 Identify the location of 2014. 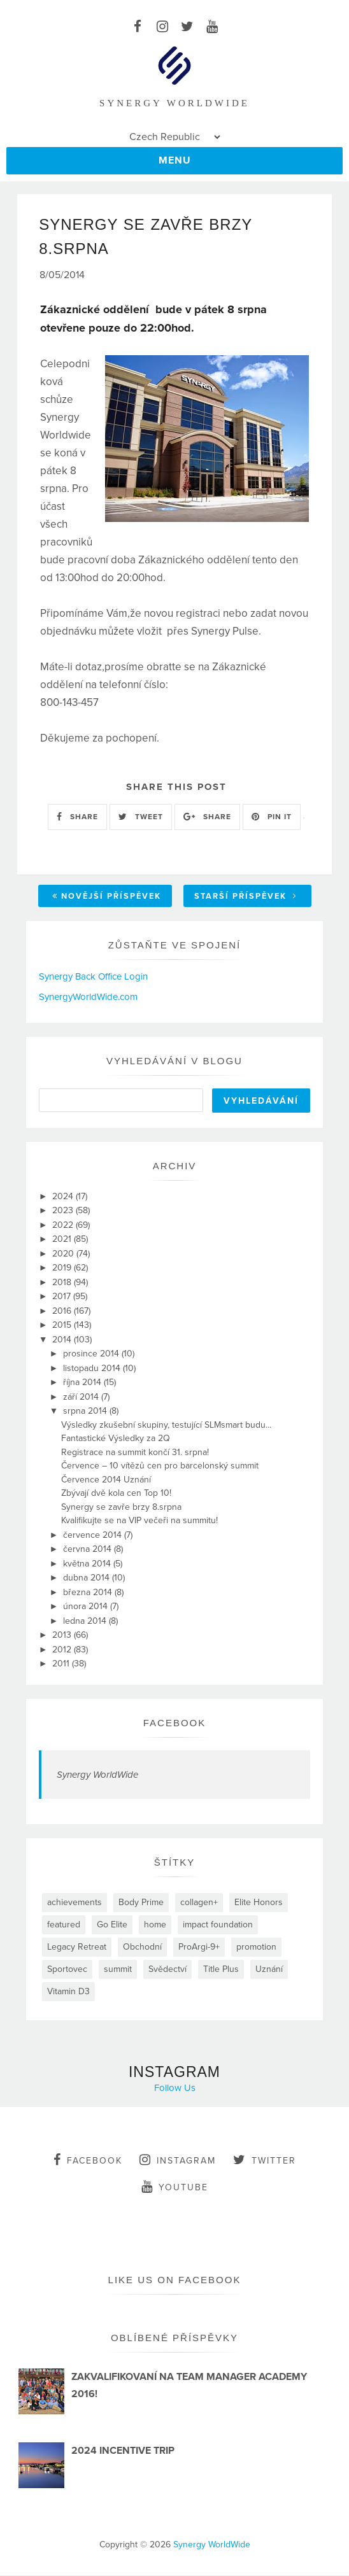
(63, 1340).